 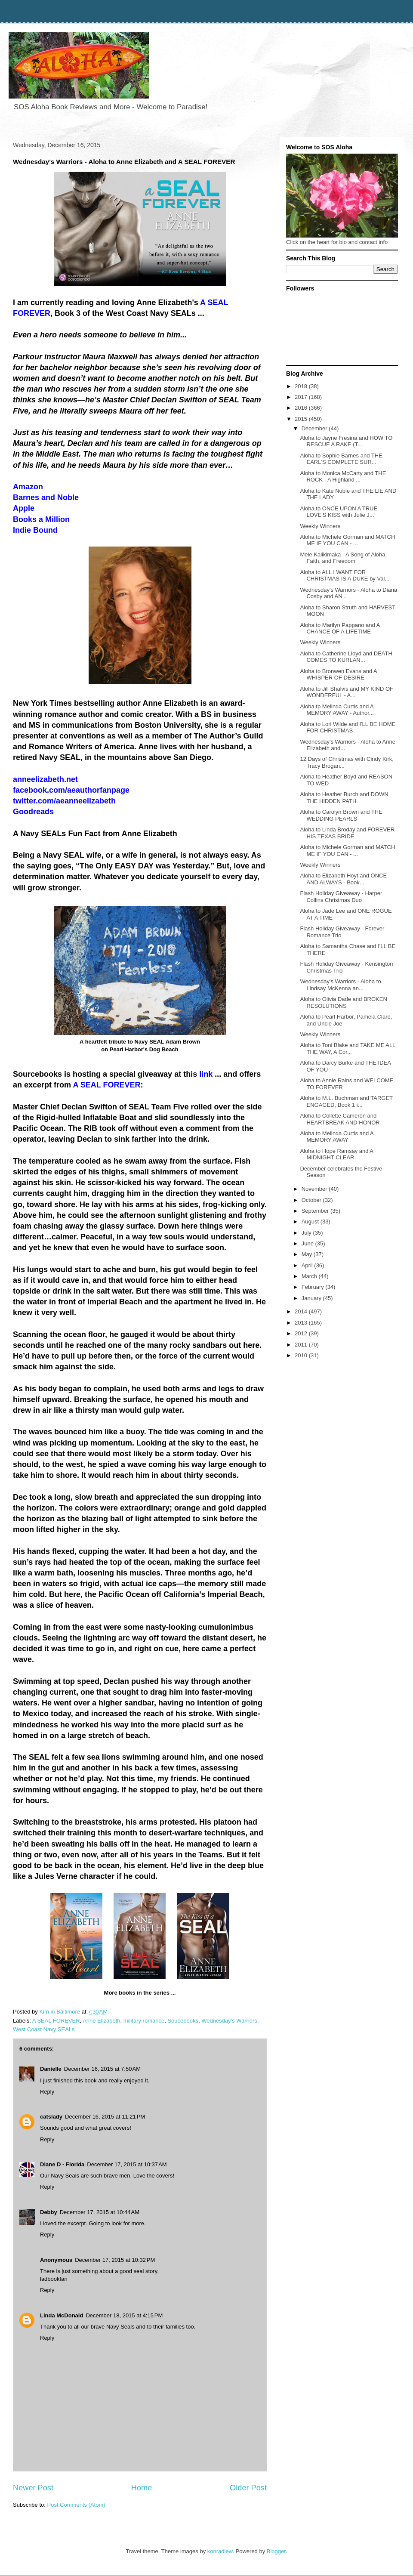 What do you see at coordinates (56, 2020) in the screenshot?
I see `A SEAL FOREVER` at bounding box center [56, 2020].